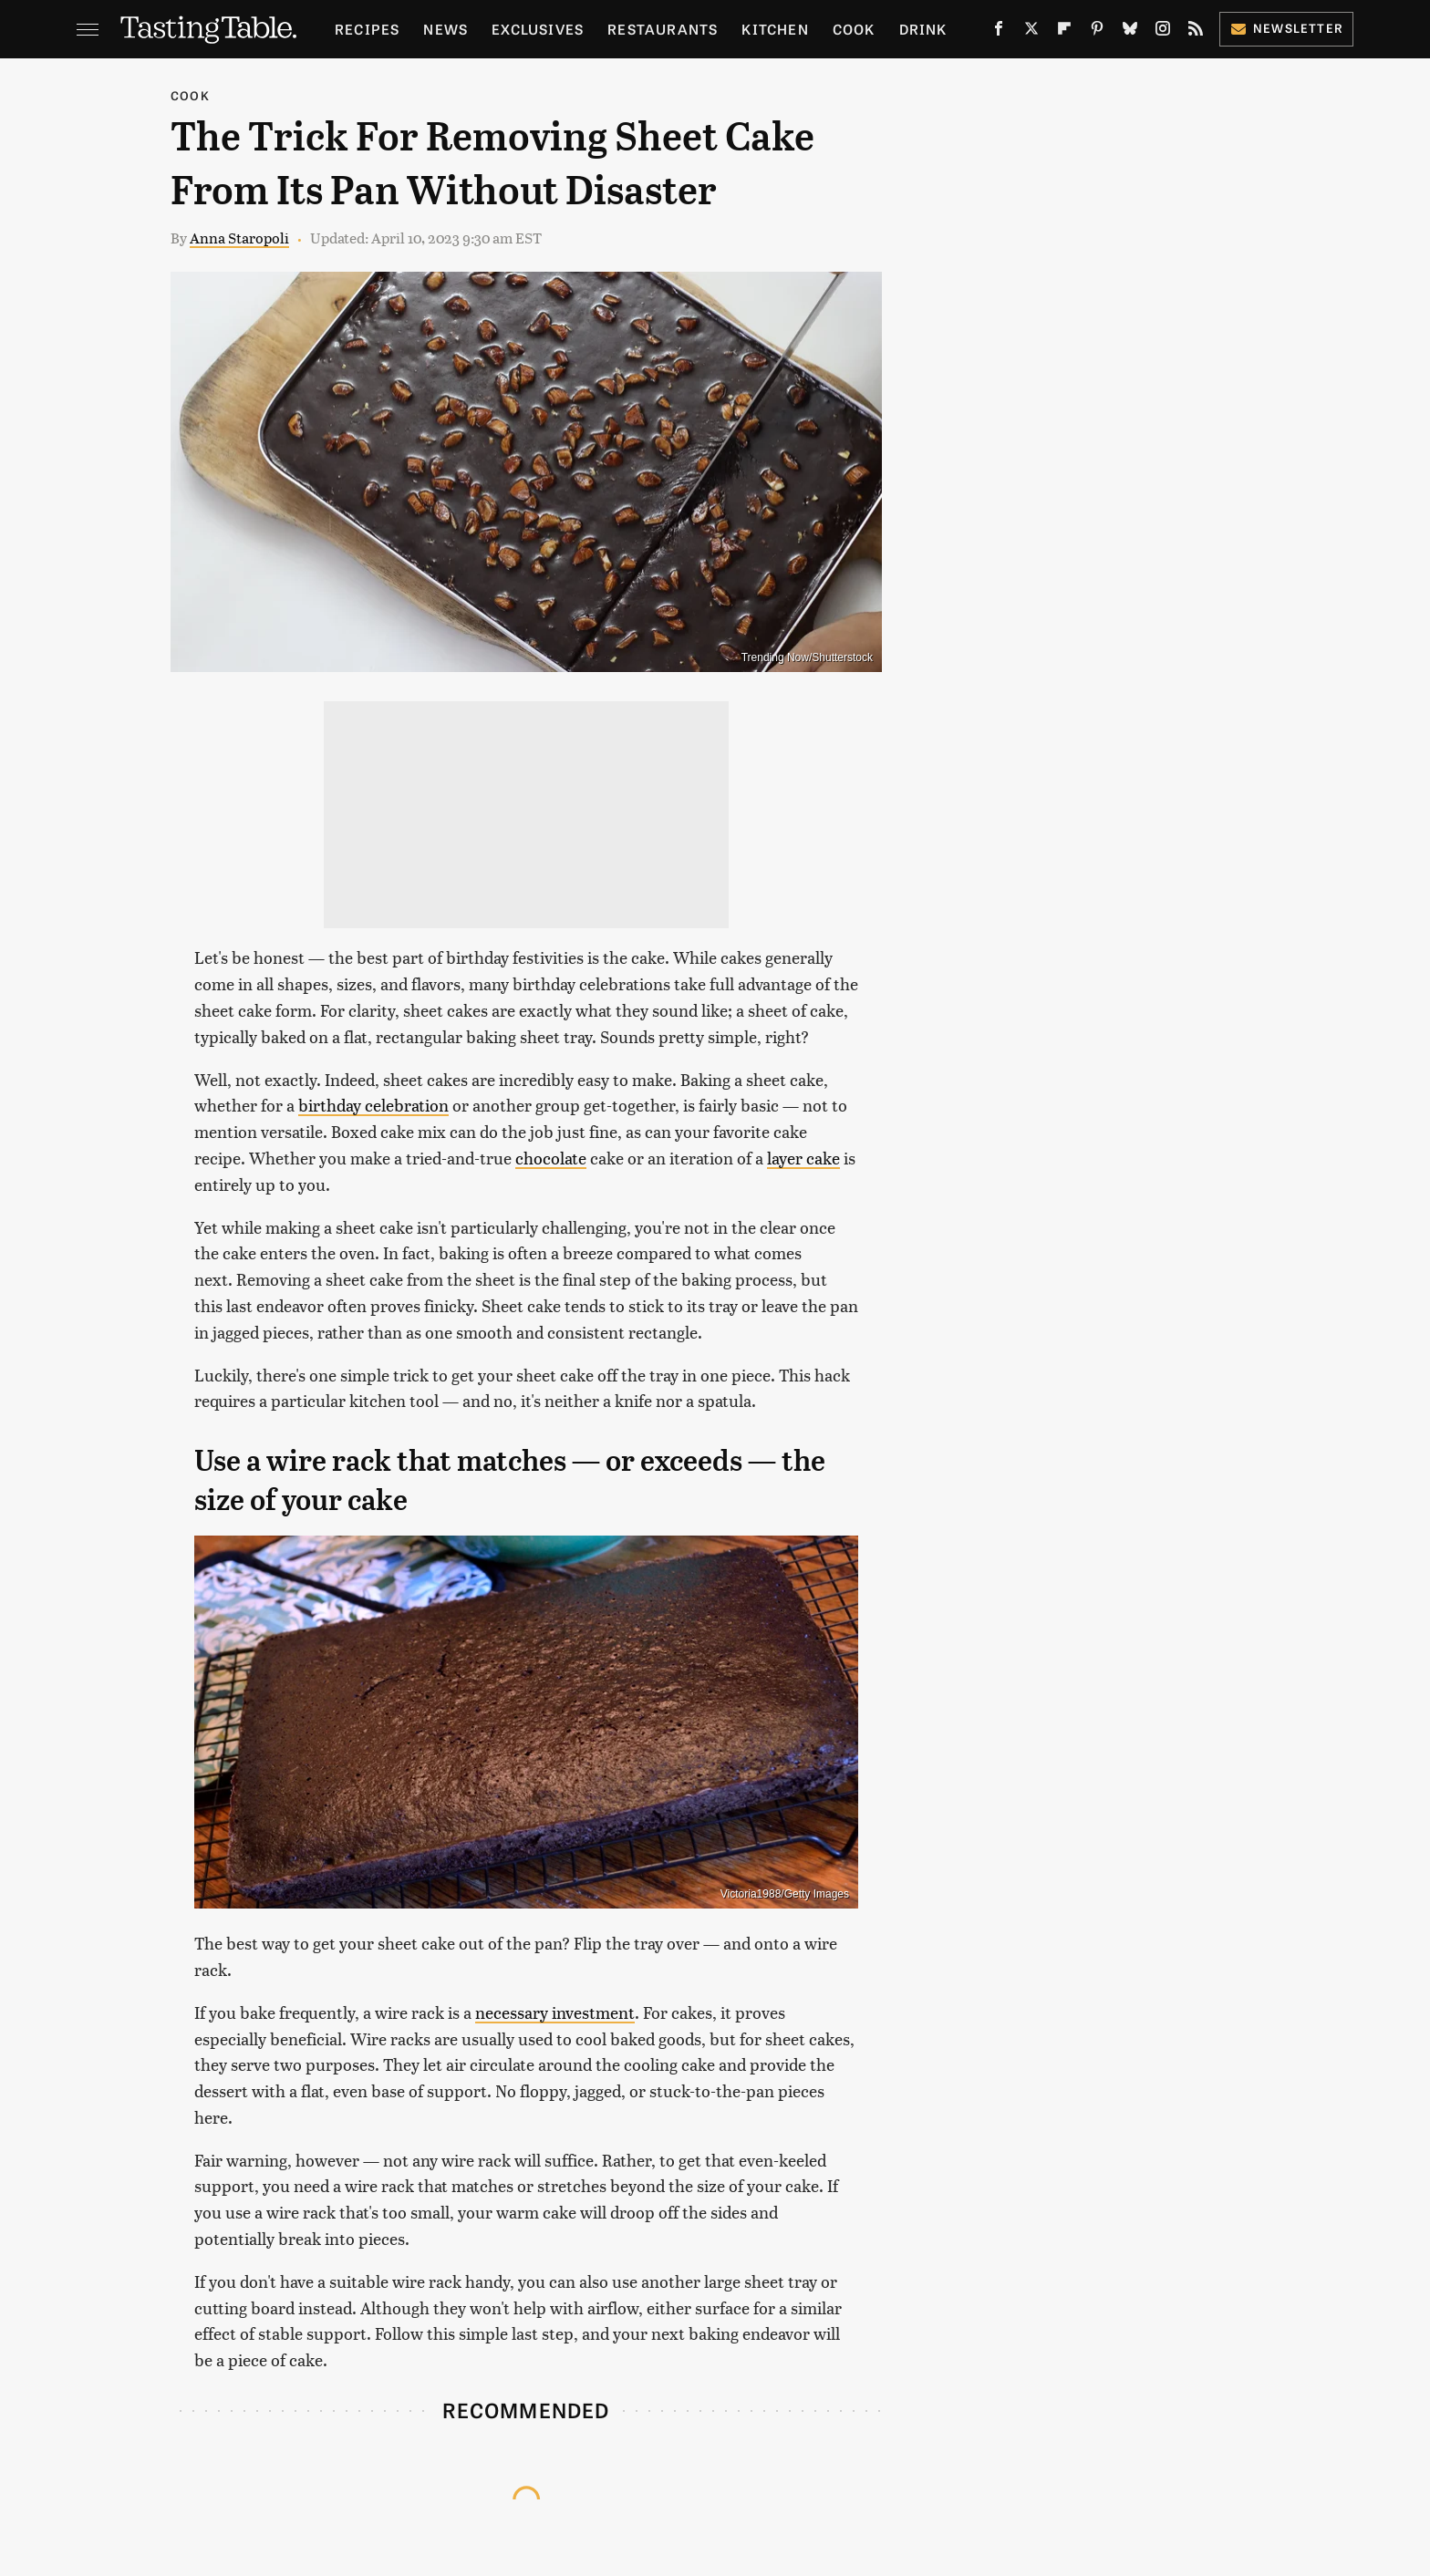  What do you see at coordinates (373, 1104) in the screenshot?
I see `birthday celebration` at bounding box center [373, 1104].